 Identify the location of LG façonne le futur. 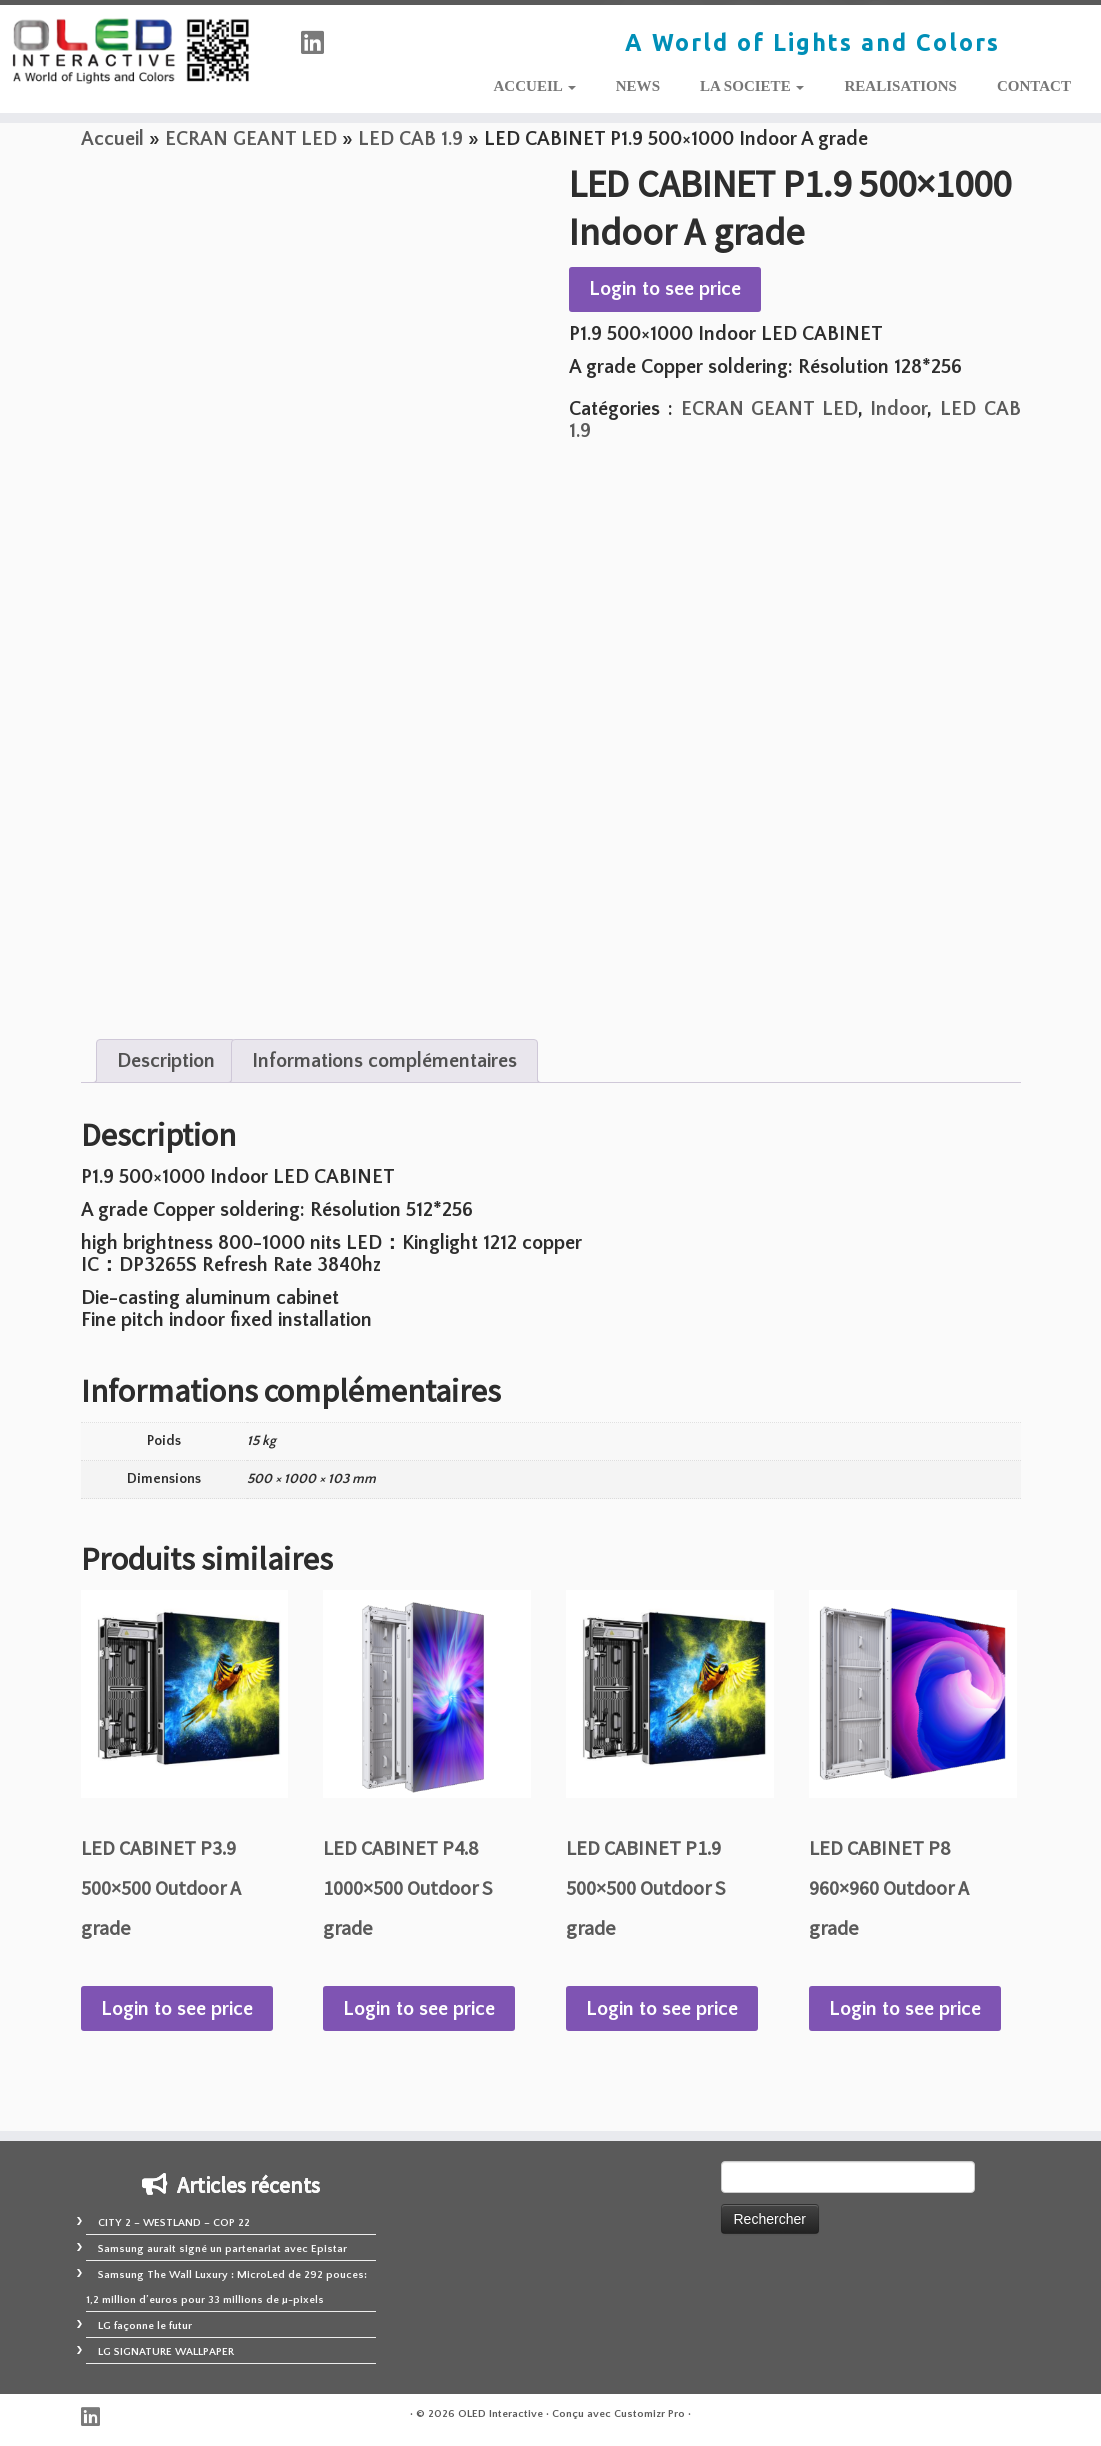
(145, 2326).